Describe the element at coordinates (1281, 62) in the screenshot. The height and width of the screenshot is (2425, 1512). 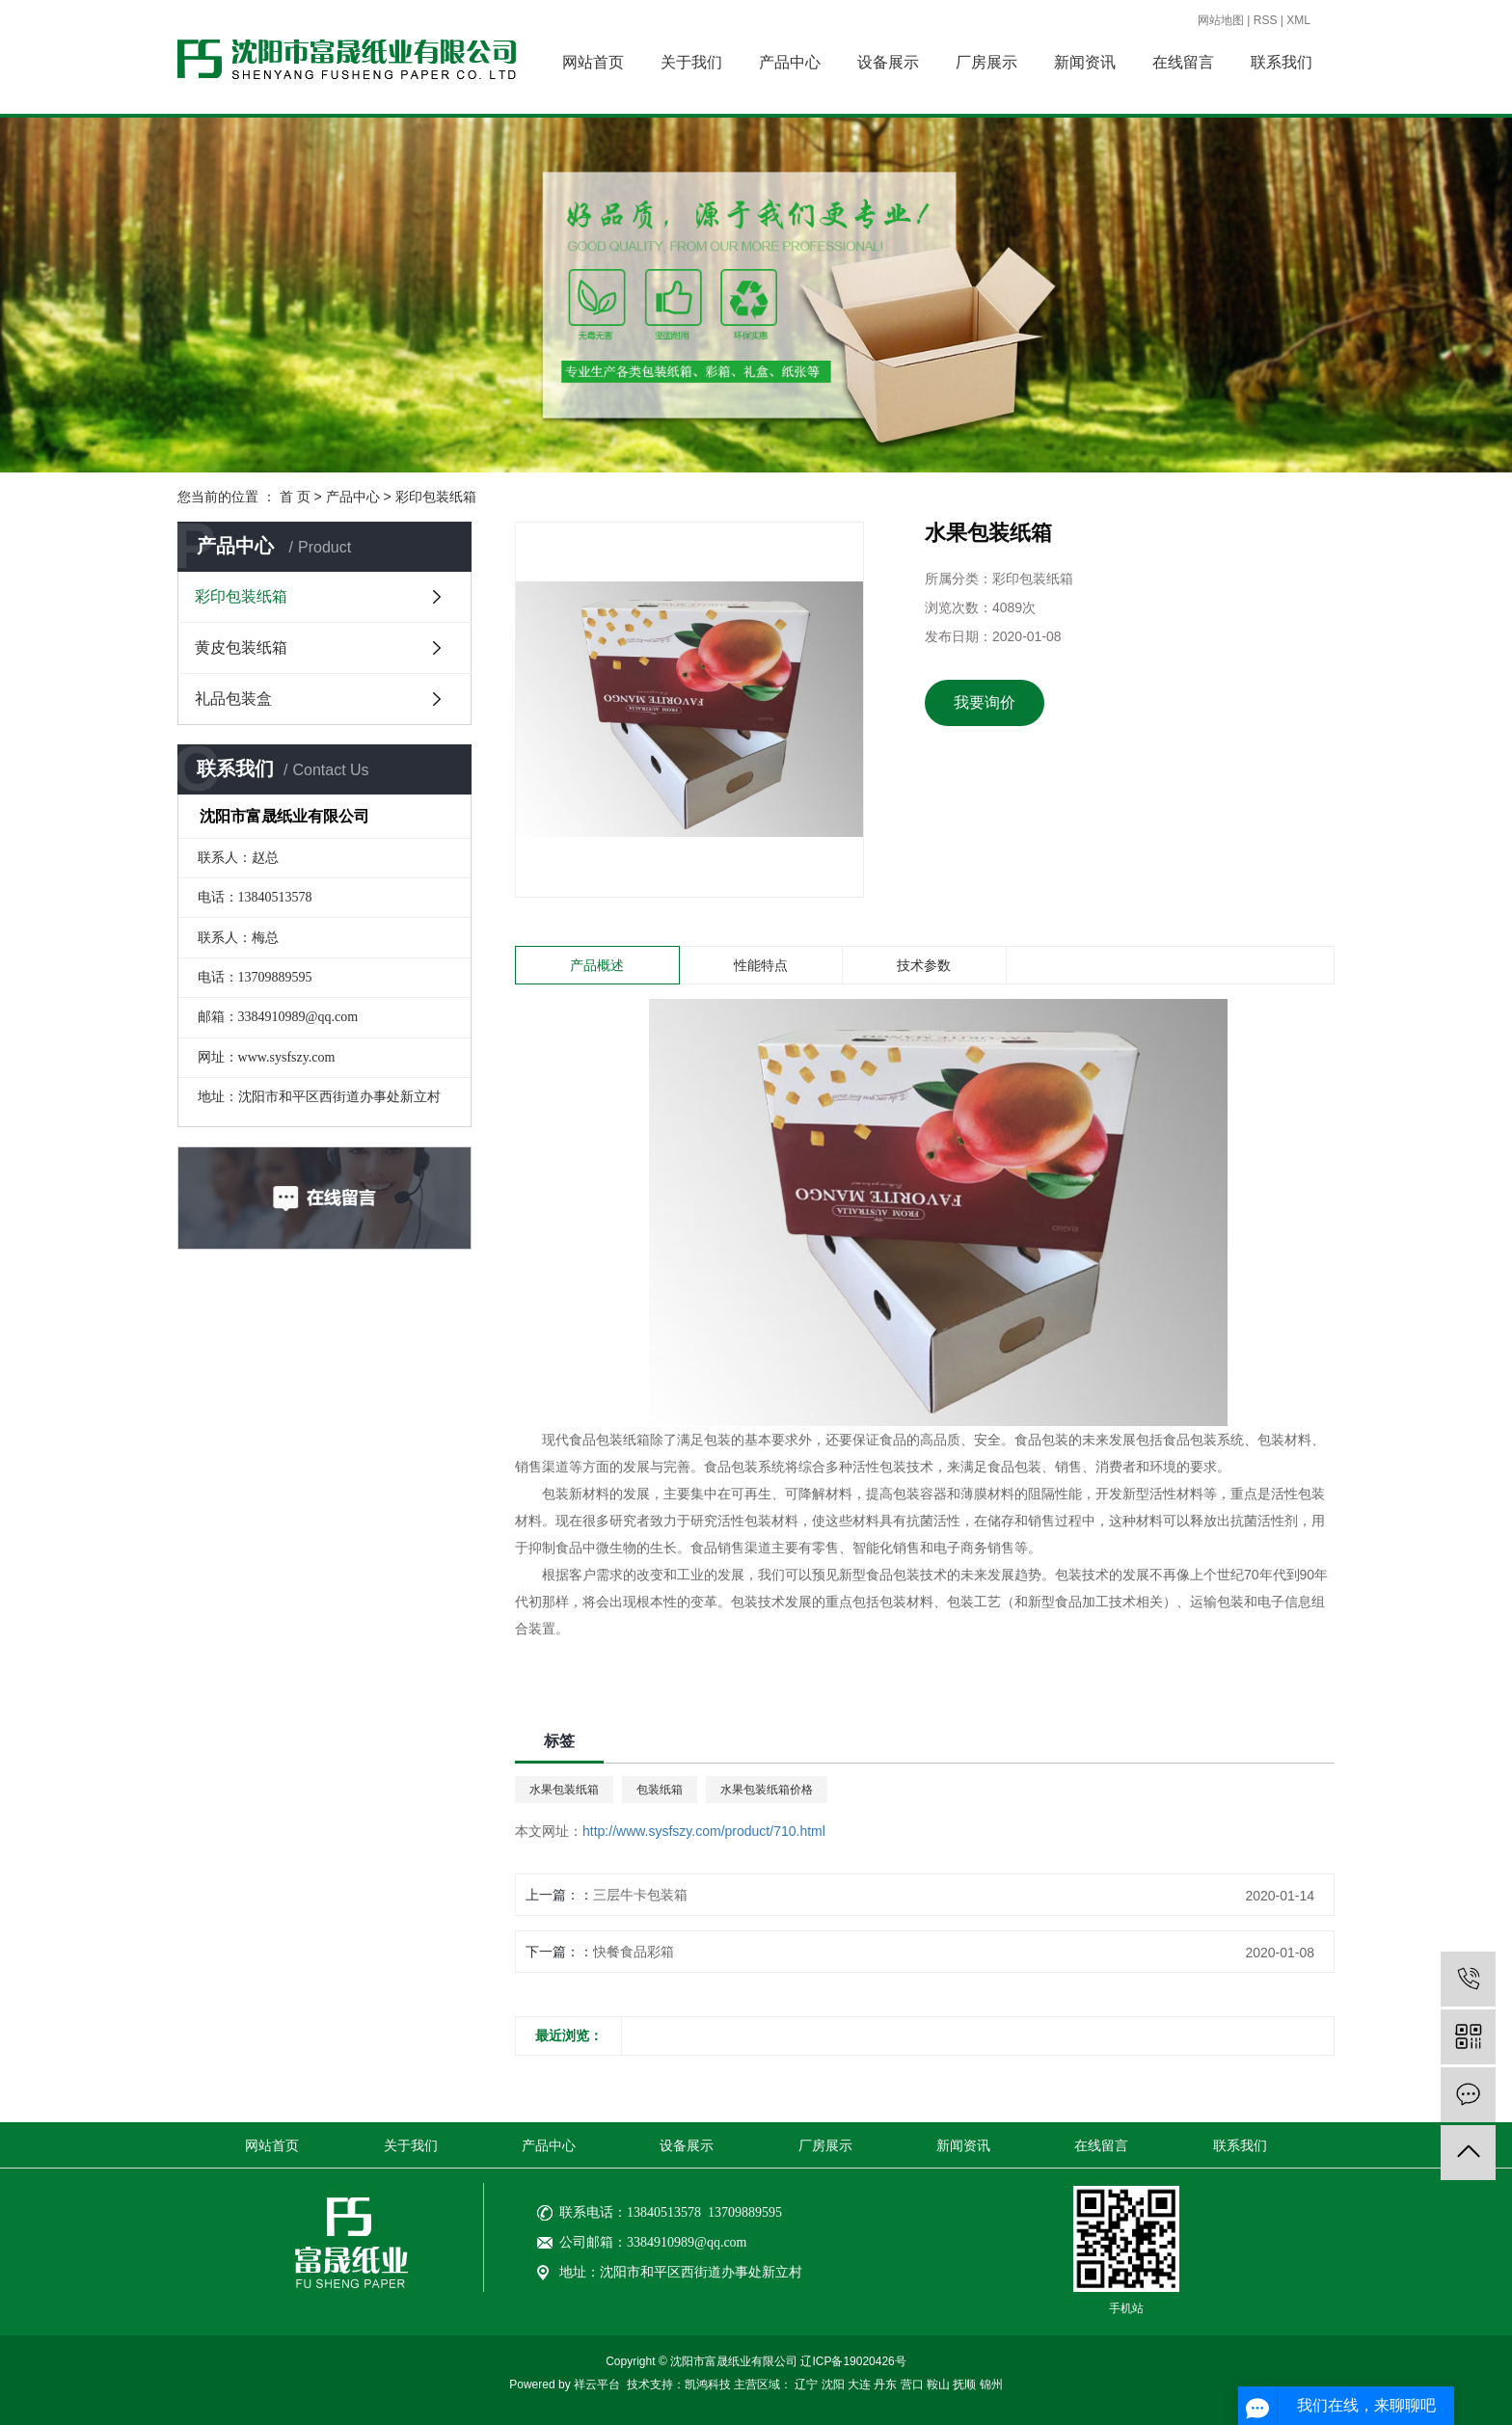
I see `联系我们` at that location.